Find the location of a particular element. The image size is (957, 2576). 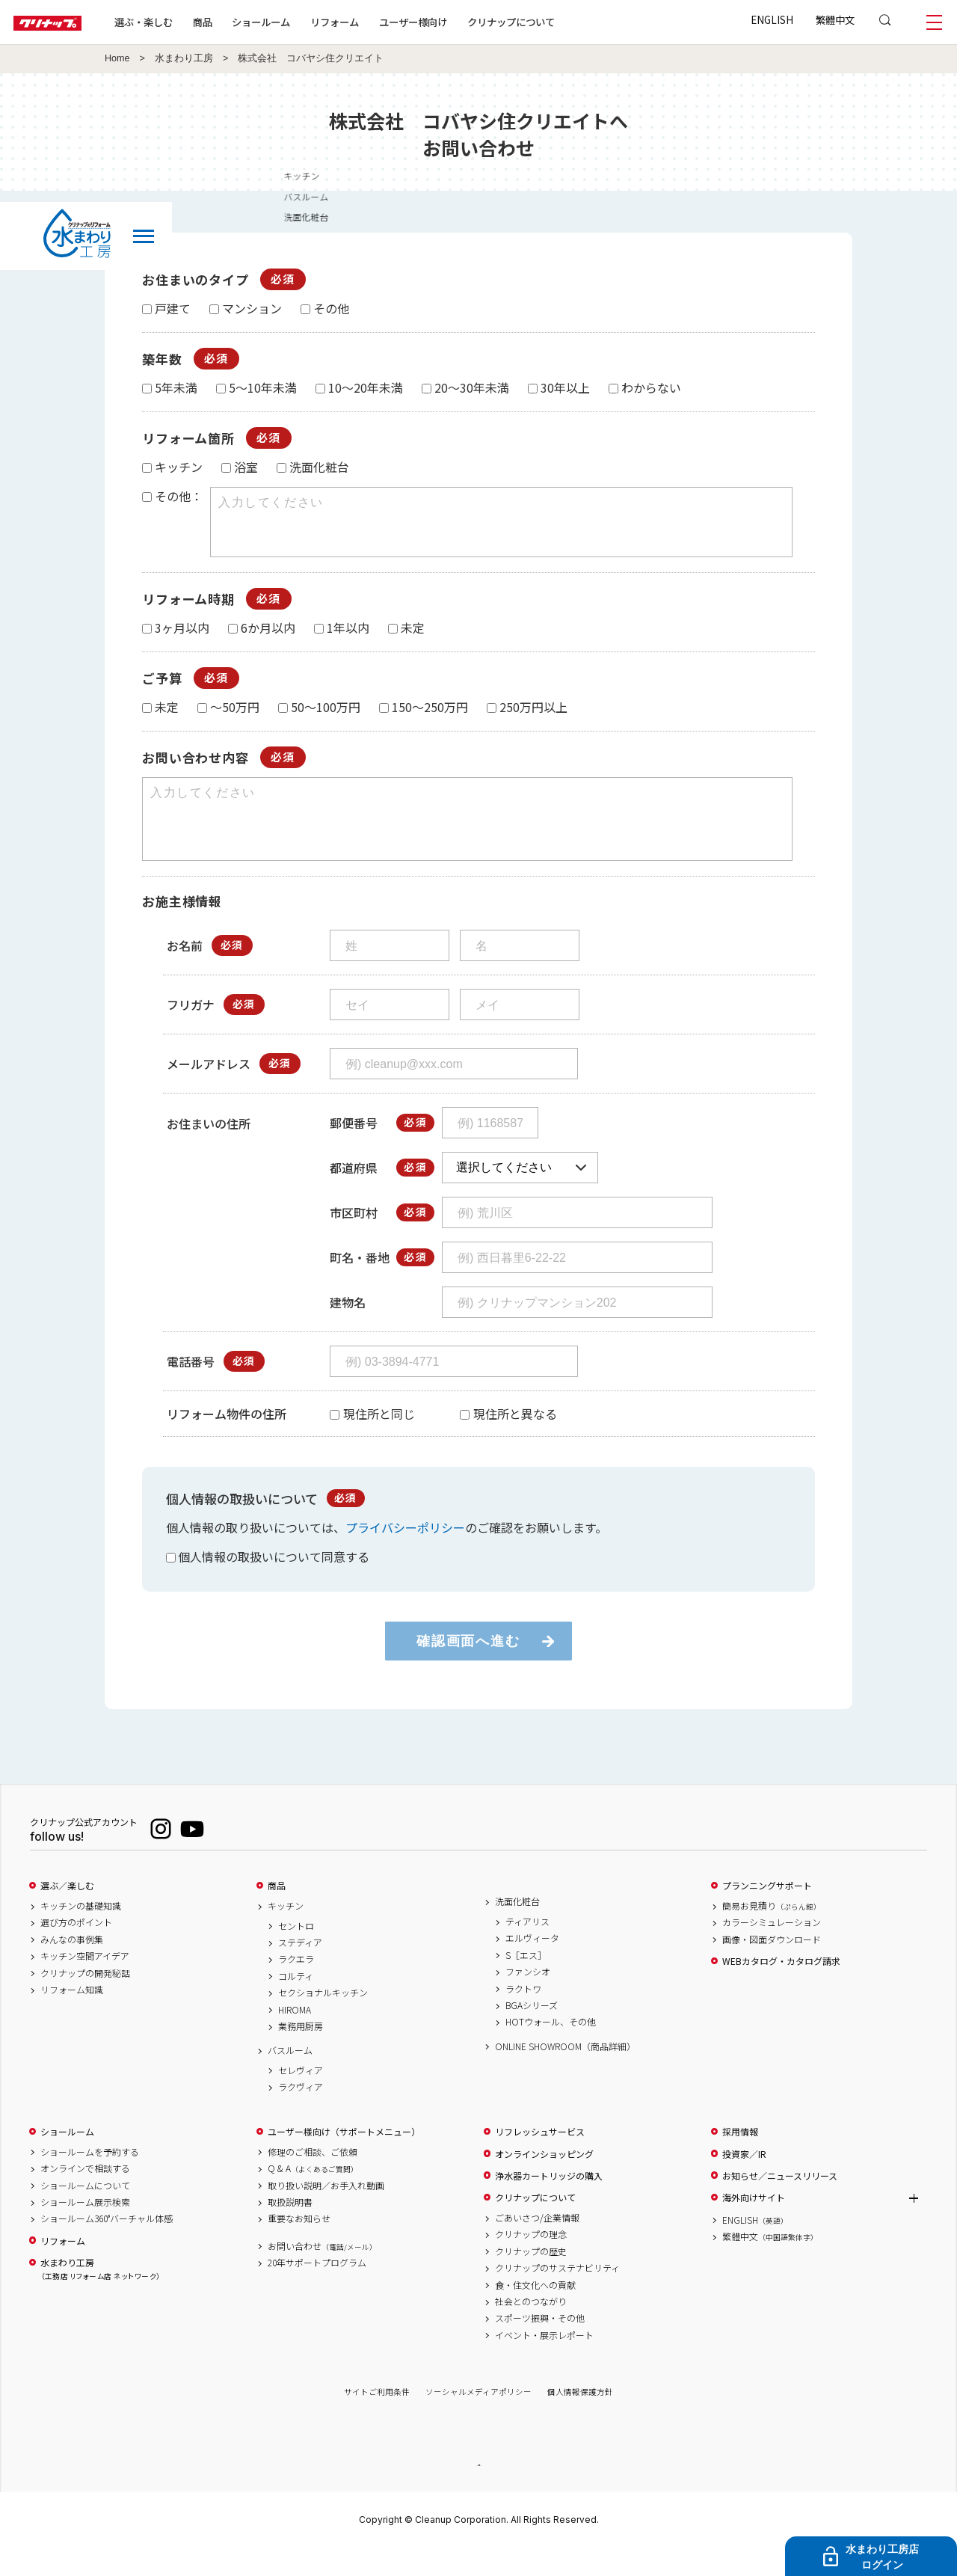

リフォーム is located at coordinates (380, 21).